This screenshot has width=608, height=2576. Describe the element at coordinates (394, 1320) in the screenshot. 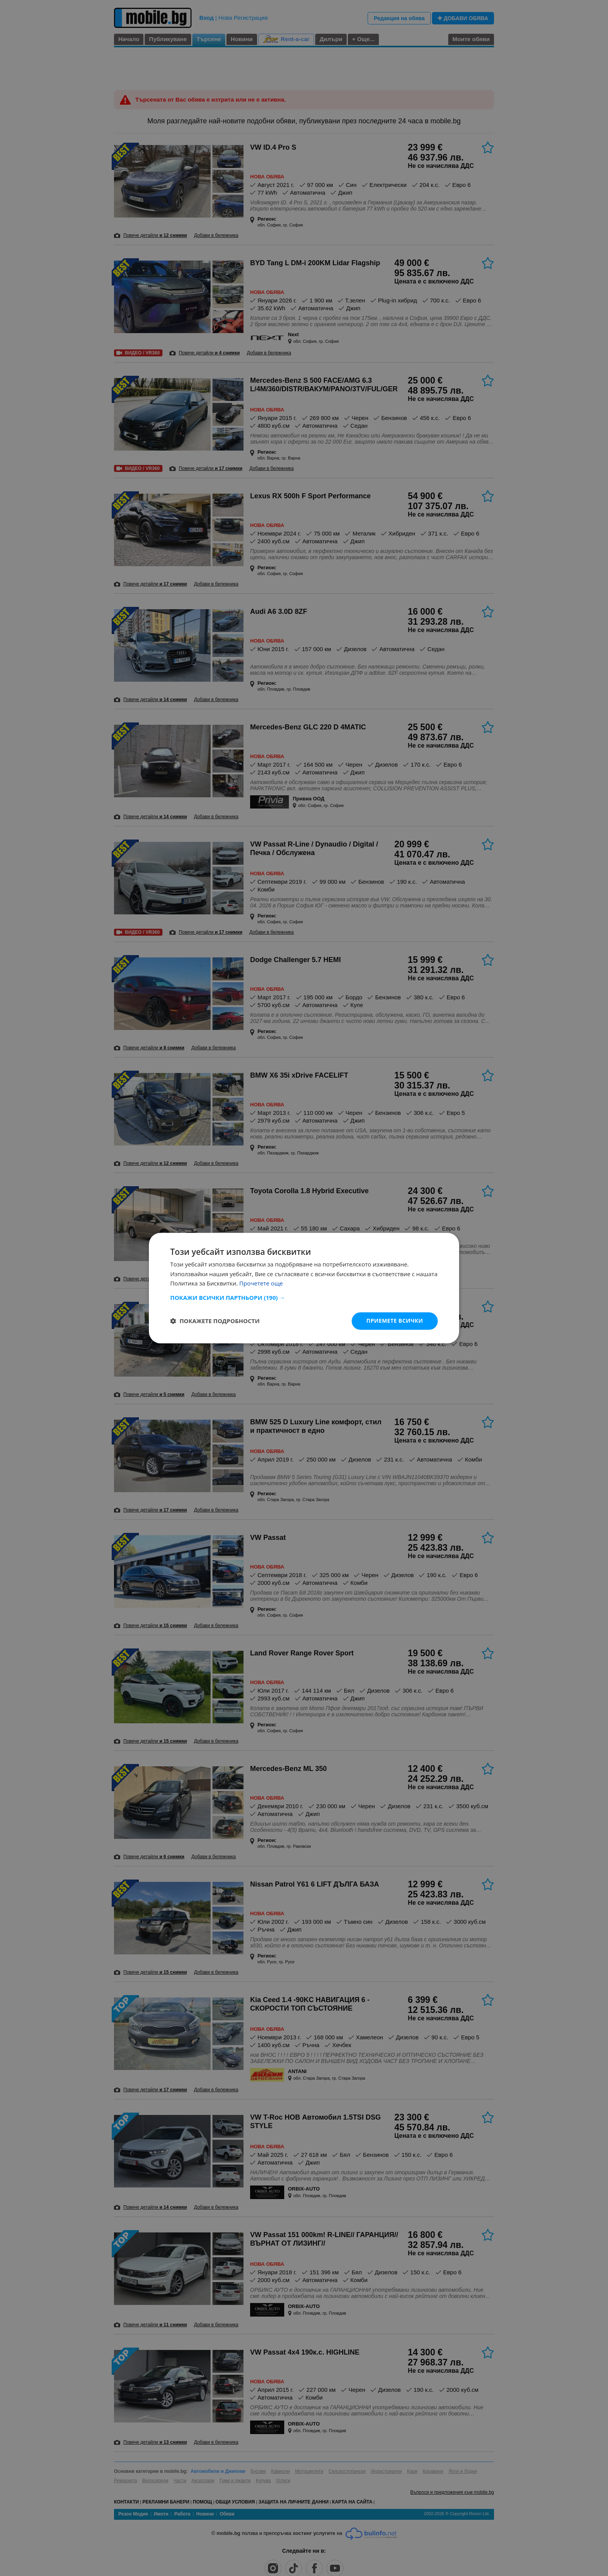

I see `Приемете всички [button]` at that location.